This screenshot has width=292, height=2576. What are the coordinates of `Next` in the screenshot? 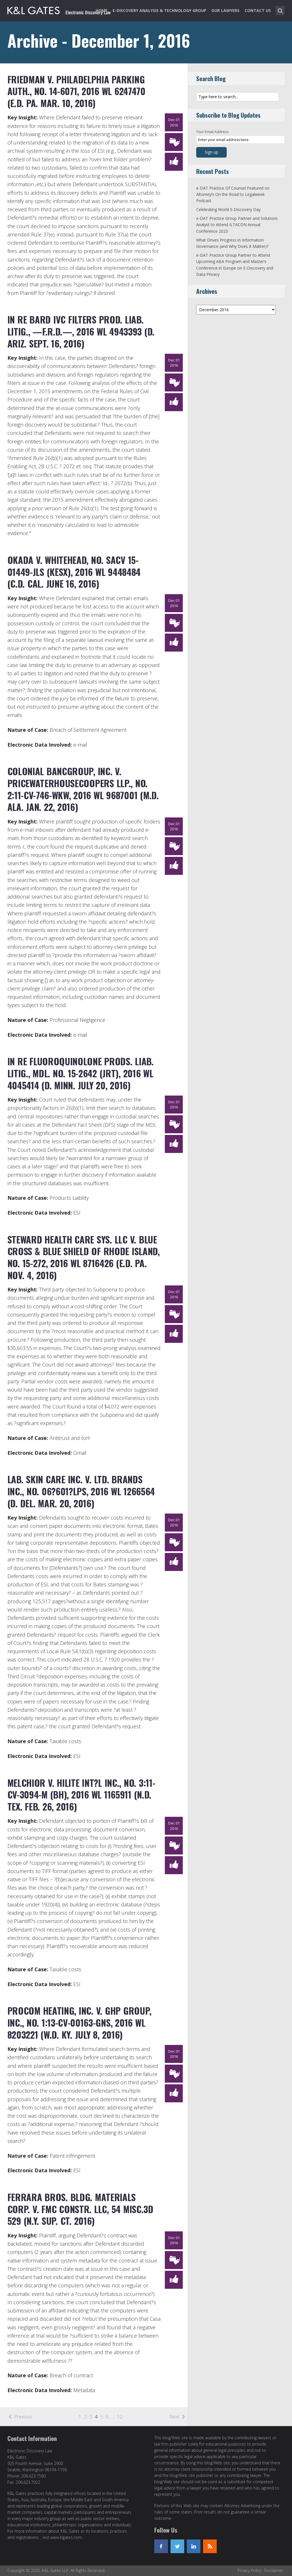 It's located at (174, 2417).